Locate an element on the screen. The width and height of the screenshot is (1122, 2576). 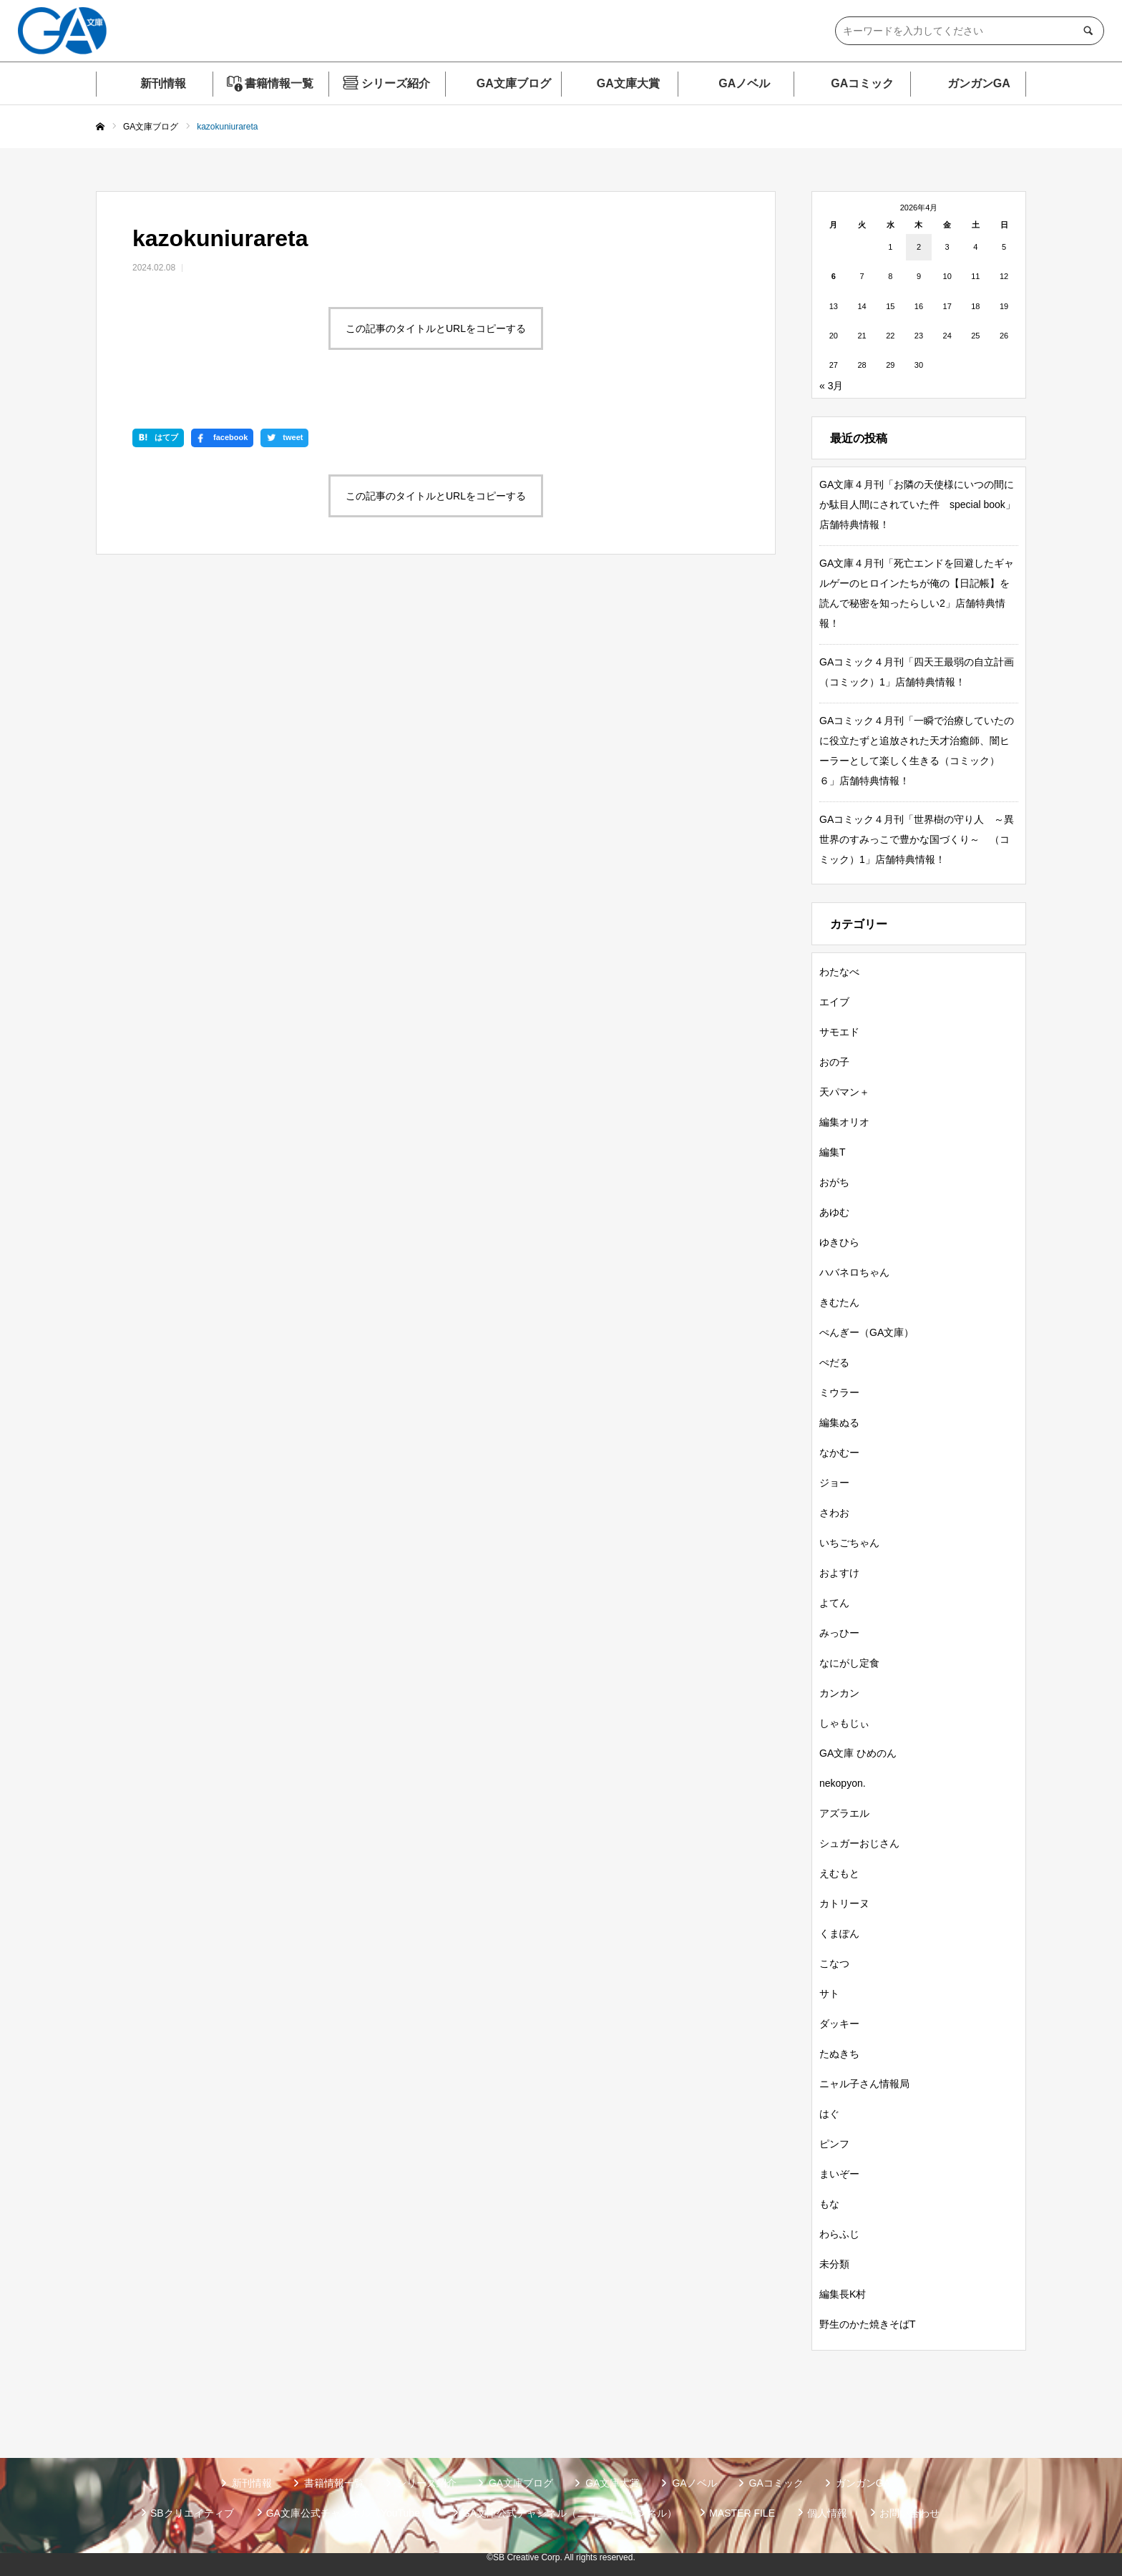
わたなべ is located at coordinates (839, 971).